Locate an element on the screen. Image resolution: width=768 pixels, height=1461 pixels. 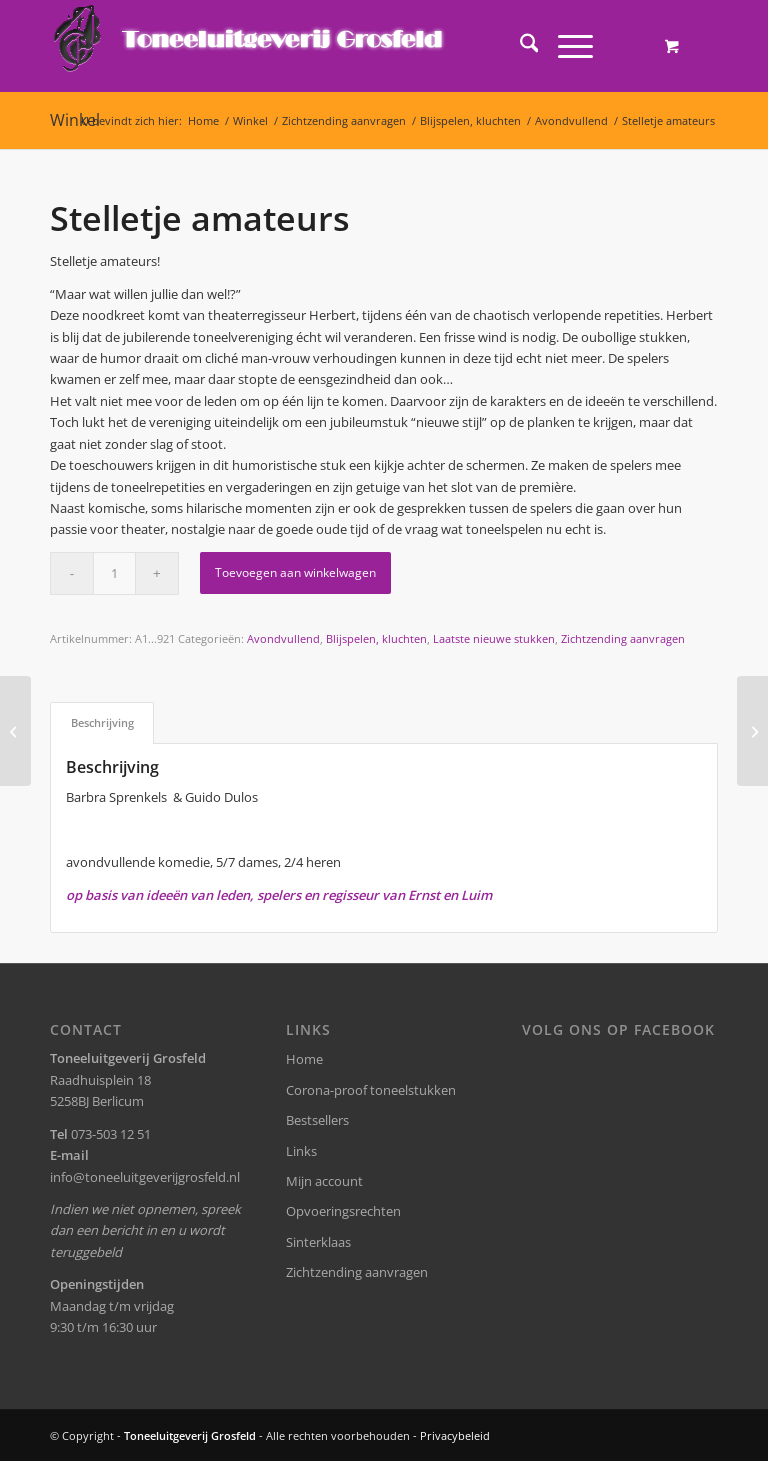
[Kleur! (Friese versie)] is located at coordinates (752, 731).